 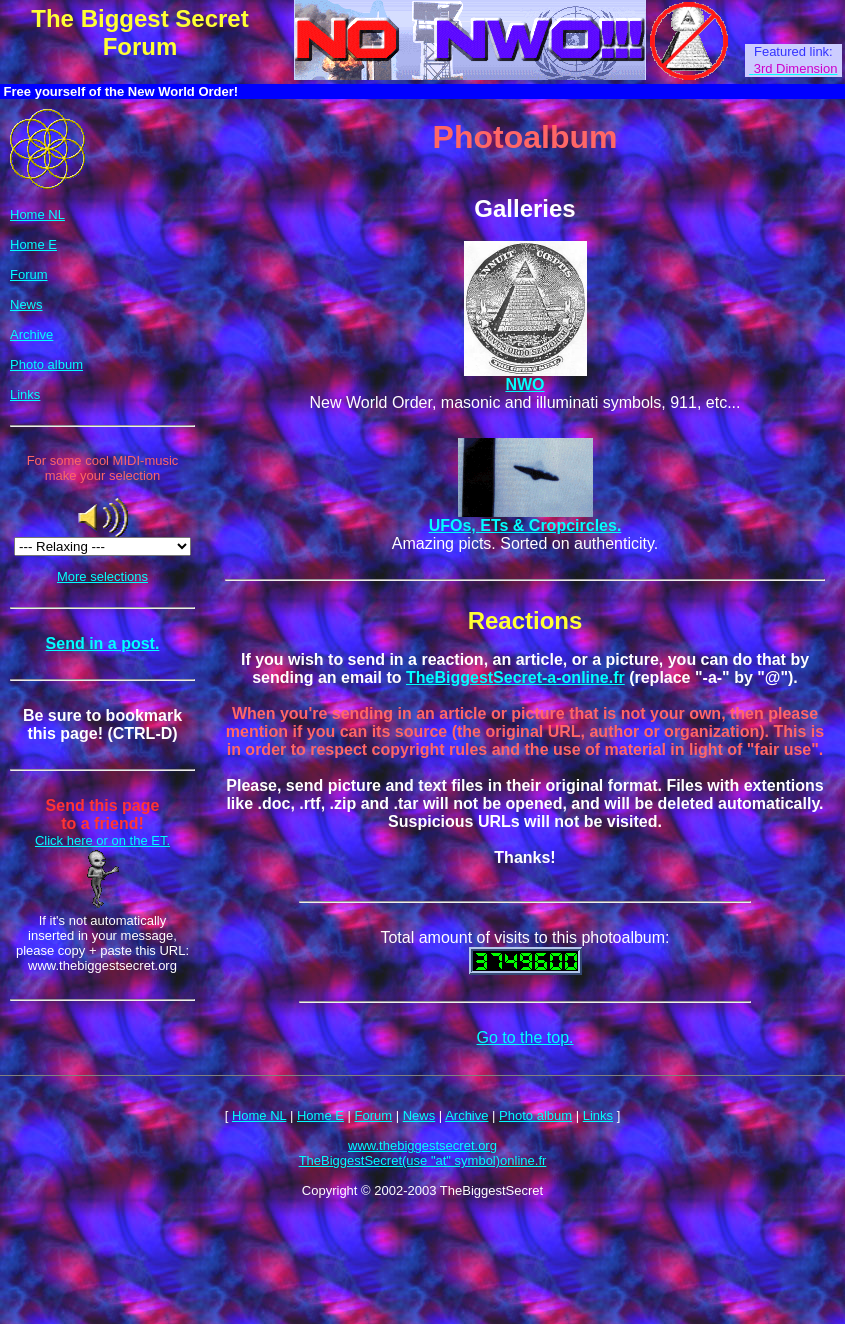 I want to click on More selections, so click(x=102, y=576).